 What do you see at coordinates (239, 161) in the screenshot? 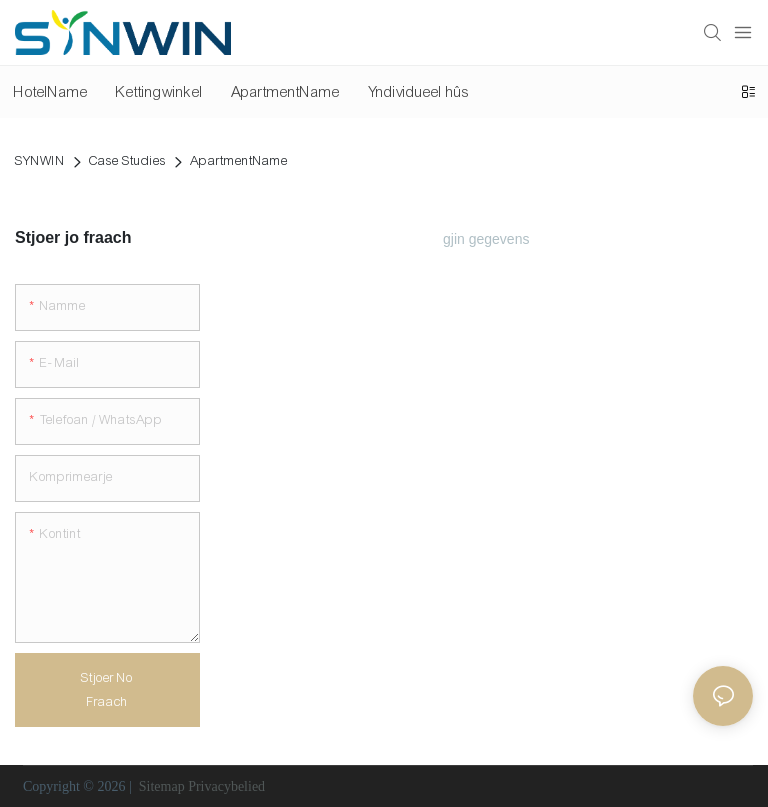
I see `ApartmentName` at bounding box center [239, 161].